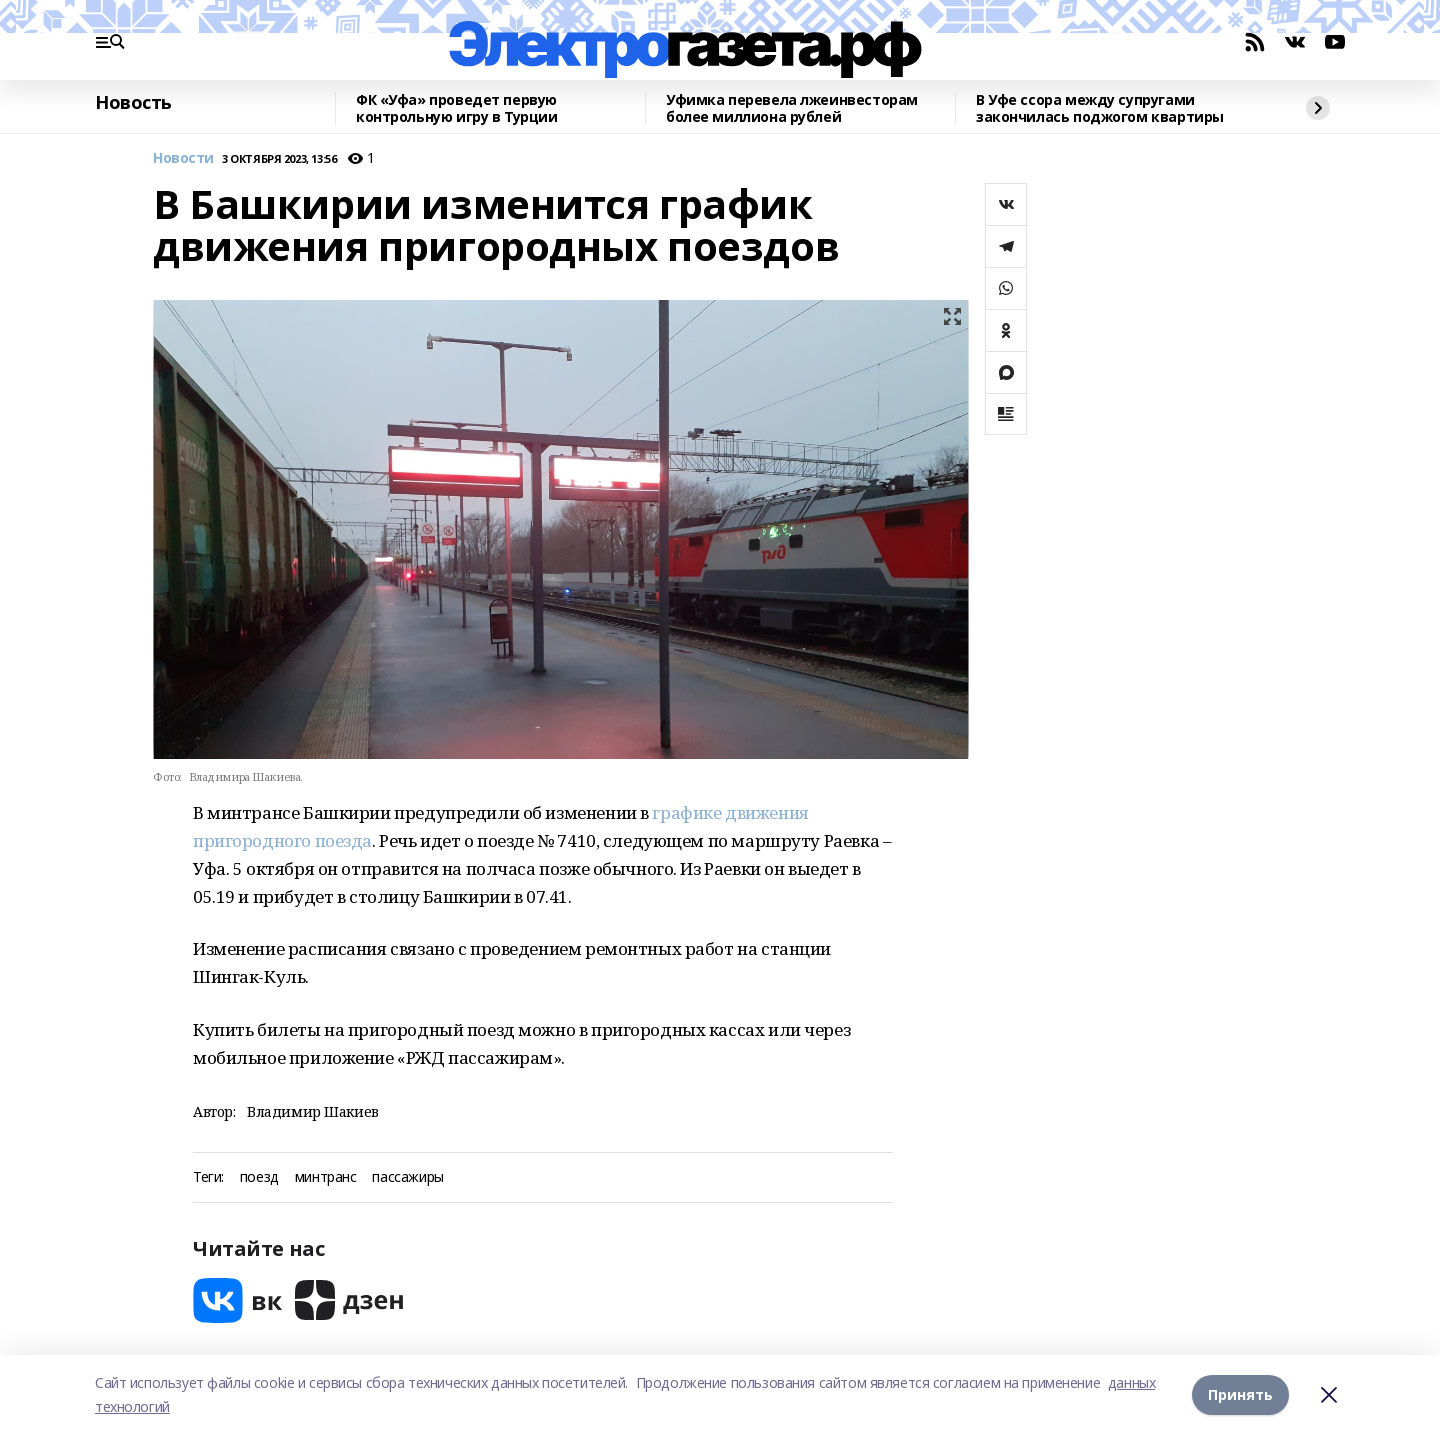 The width and height of the screenshot is (1440, 1435). Describe the element at coordinates (133, 103) in the screenshot. I see `Новость` at that location.